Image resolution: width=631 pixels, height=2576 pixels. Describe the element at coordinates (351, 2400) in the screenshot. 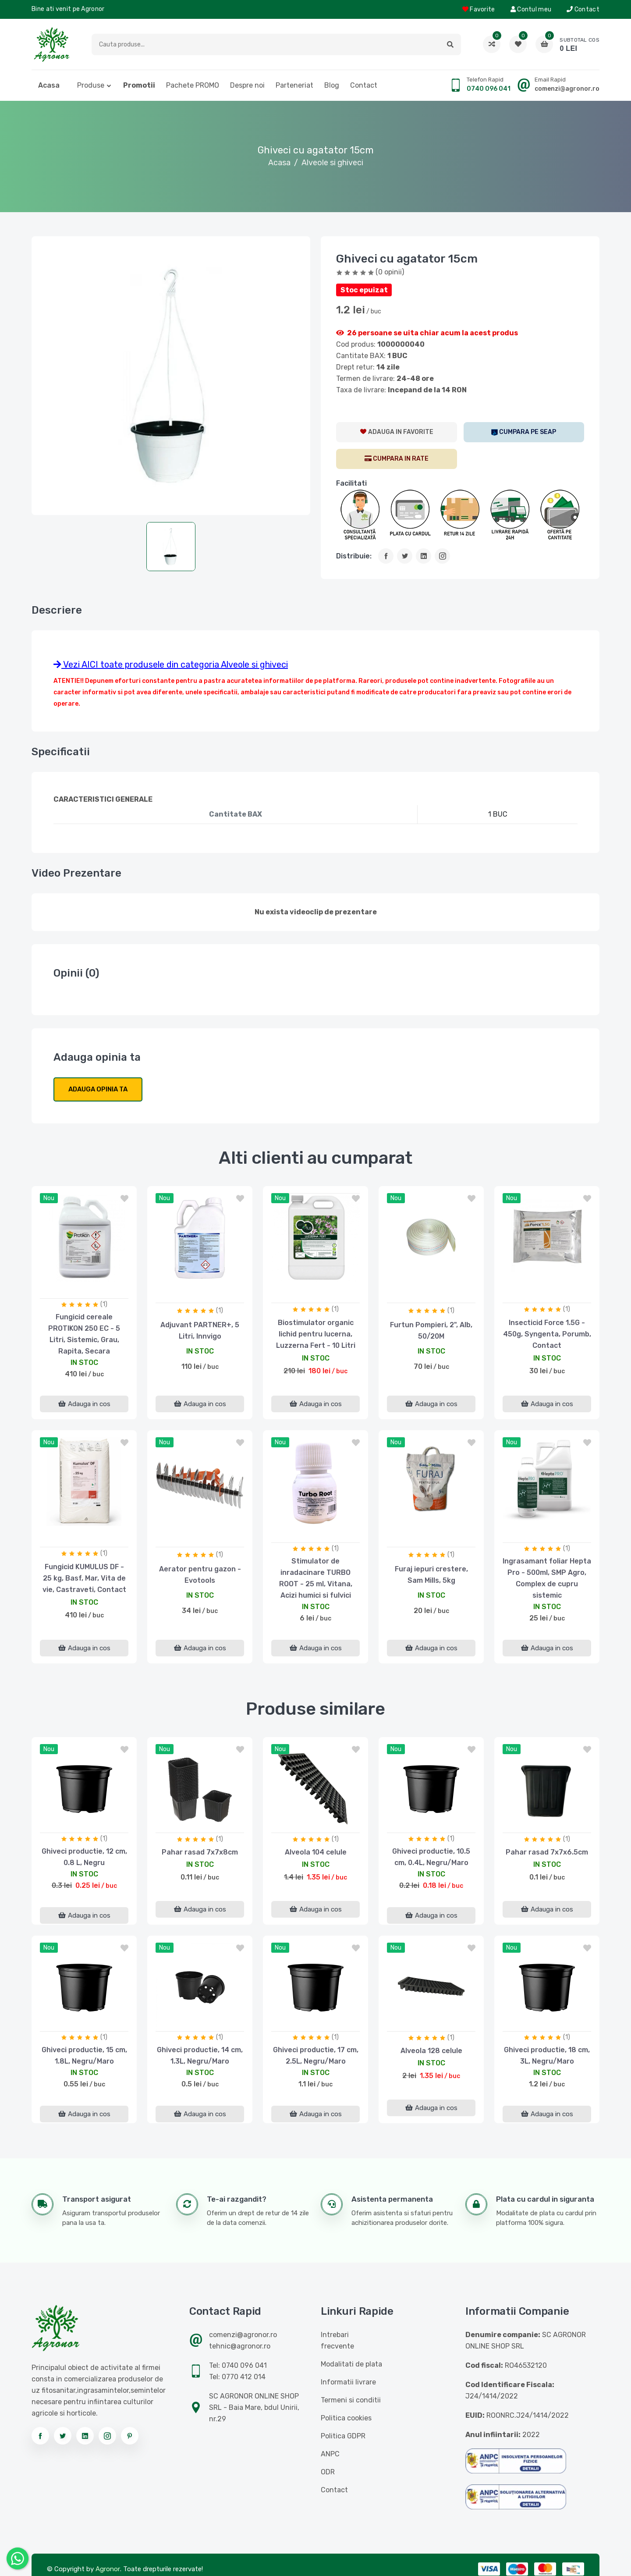

I see `Termeni si conditii` at that location.